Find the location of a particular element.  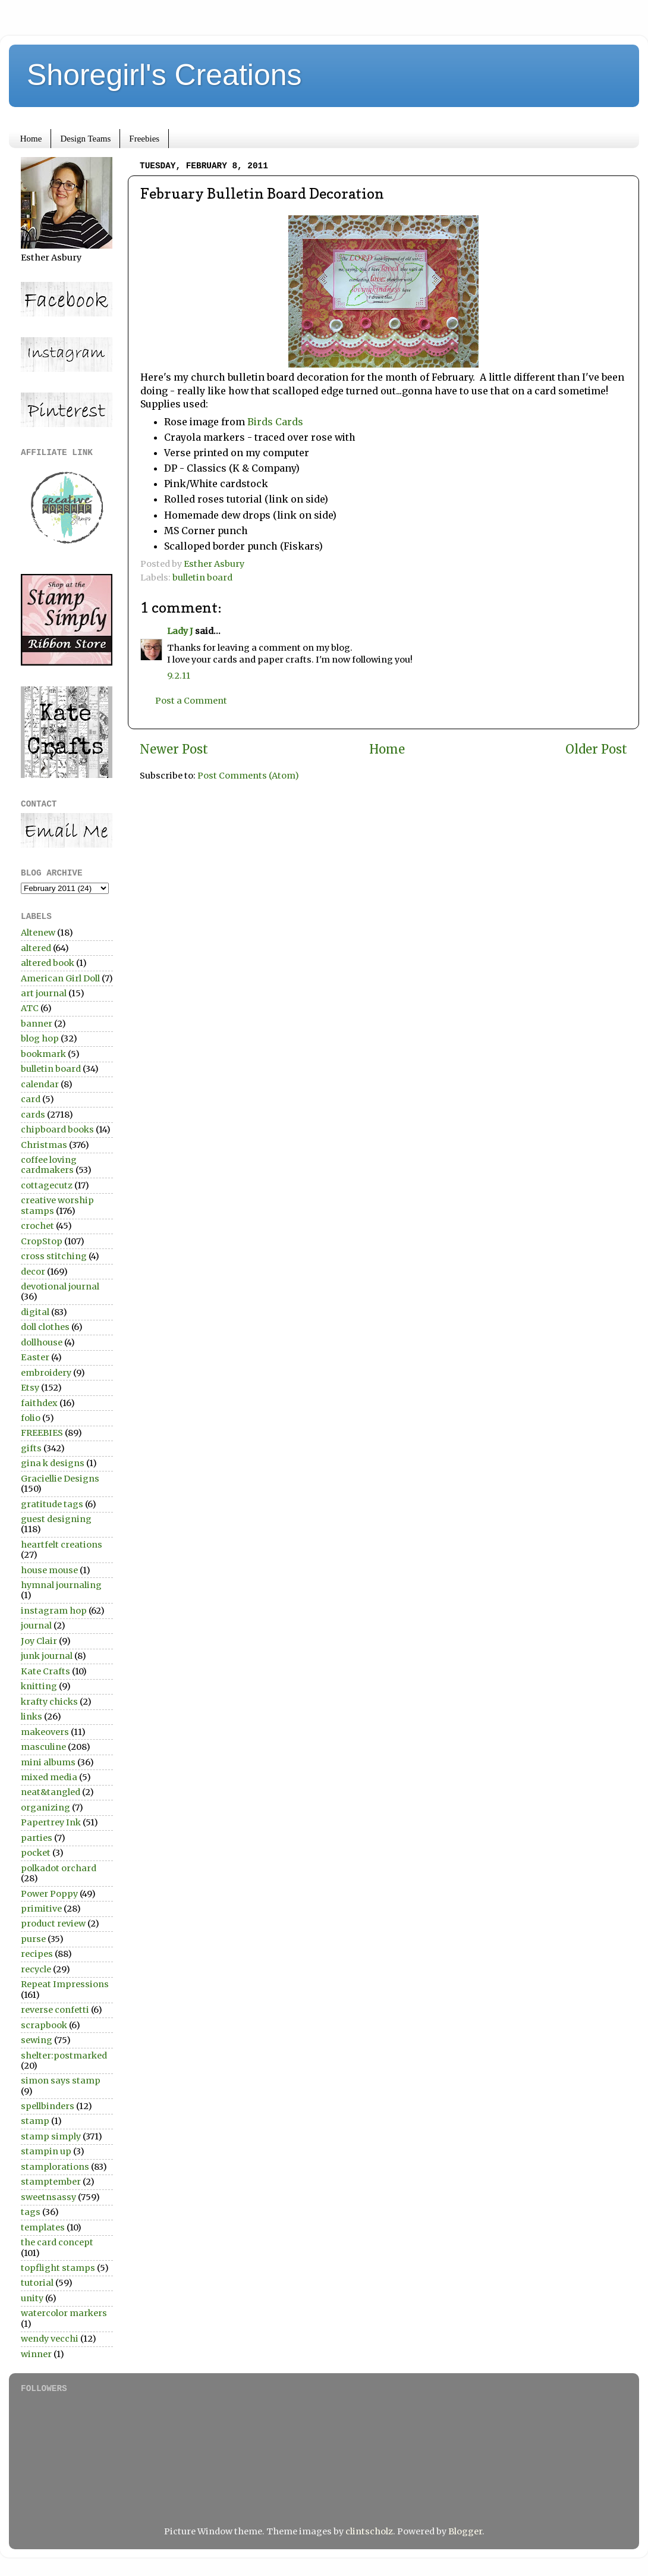

Christmas is located at coordinates (44, 1145).